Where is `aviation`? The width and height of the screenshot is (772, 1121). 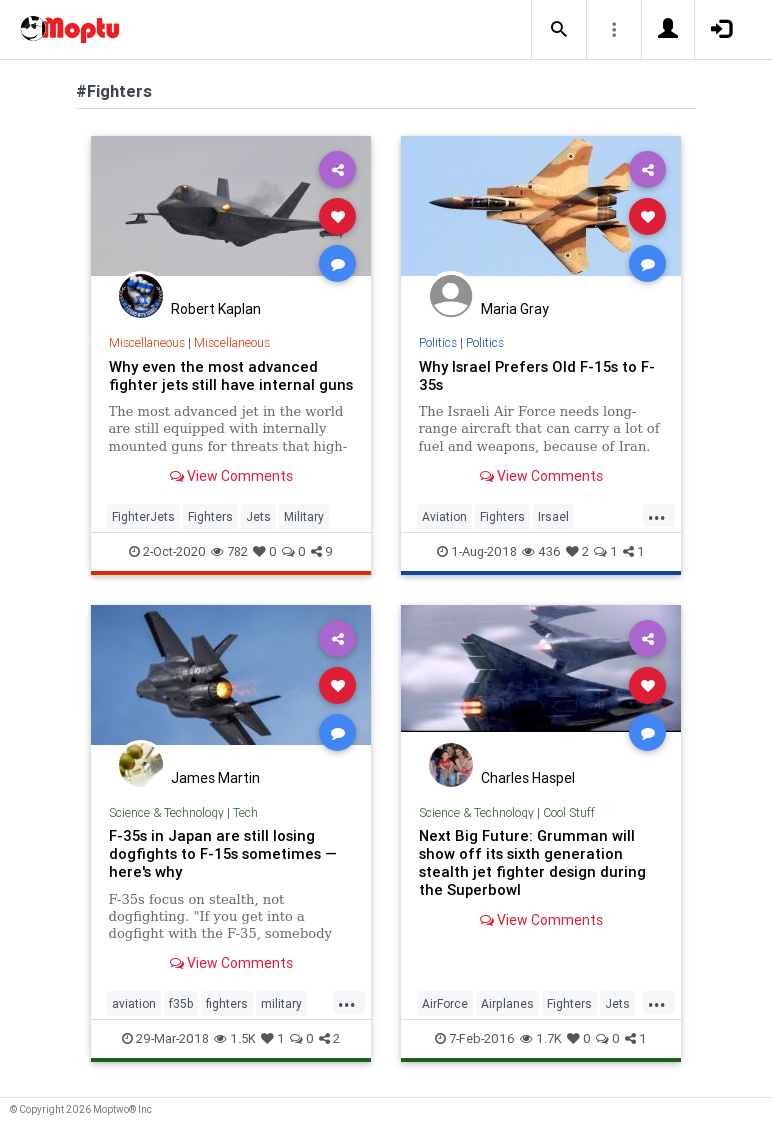 aviation is located at coordinates (134, 1003).